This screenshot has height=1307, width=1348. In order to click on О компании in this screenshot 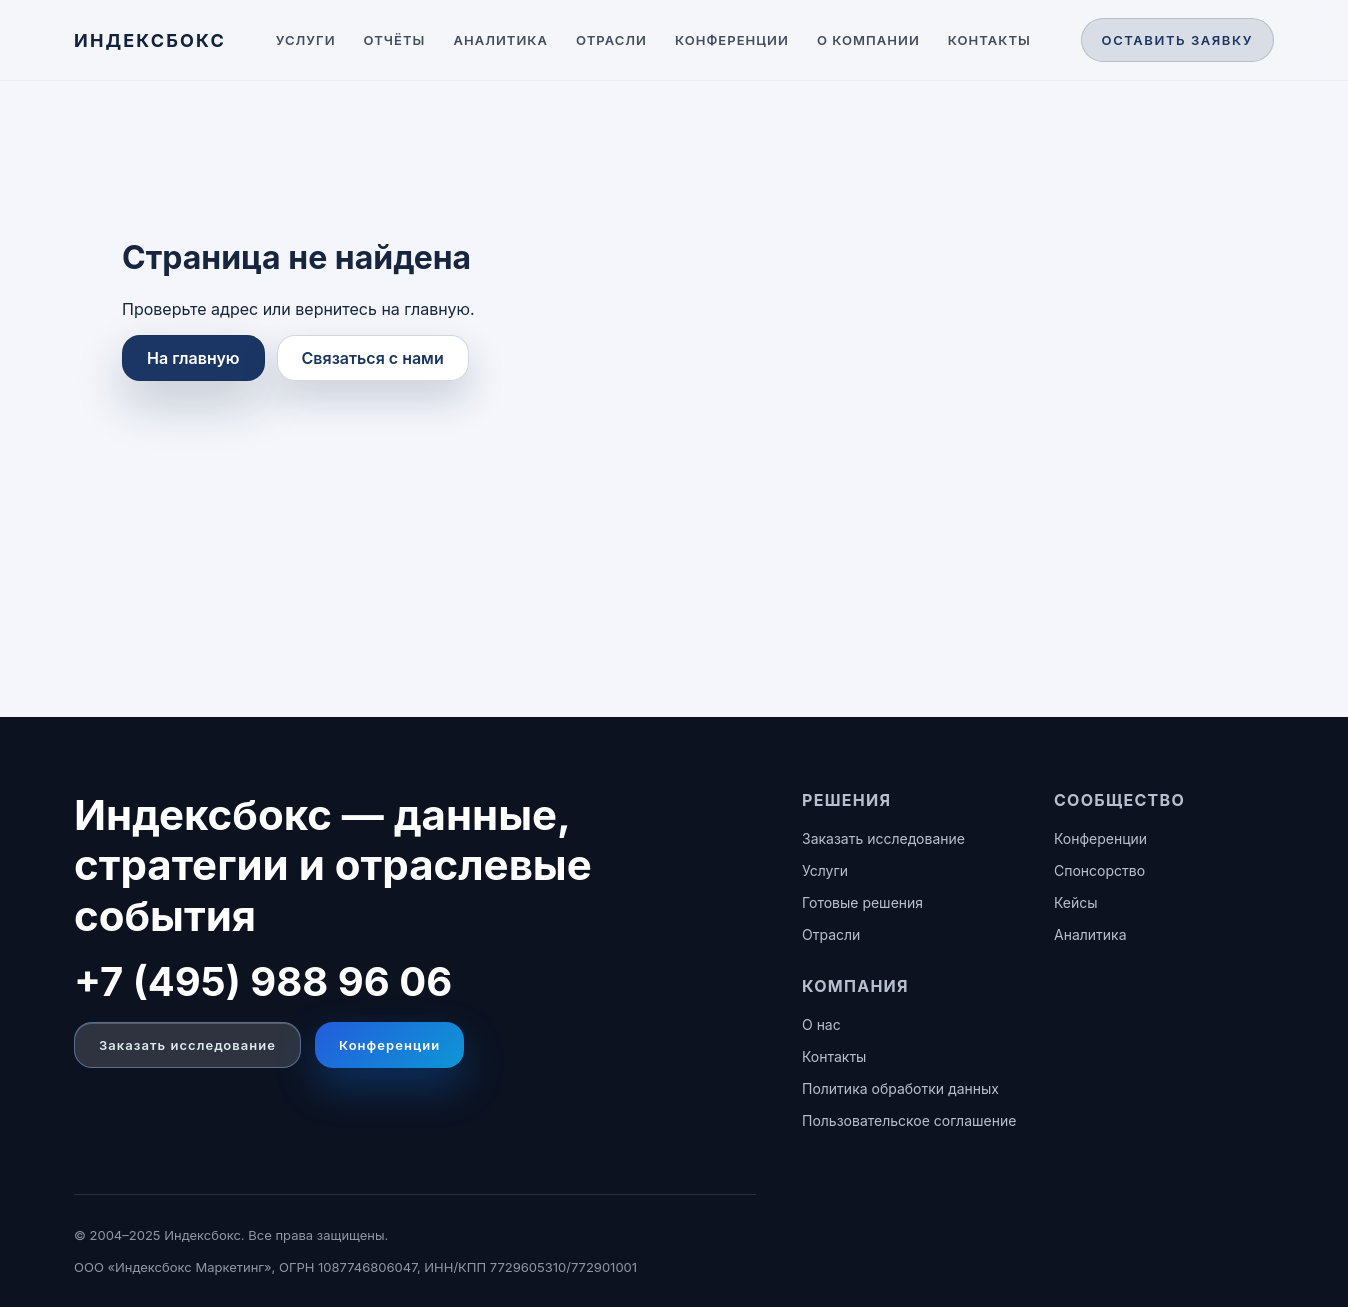, I will do `click(868, 40)`.